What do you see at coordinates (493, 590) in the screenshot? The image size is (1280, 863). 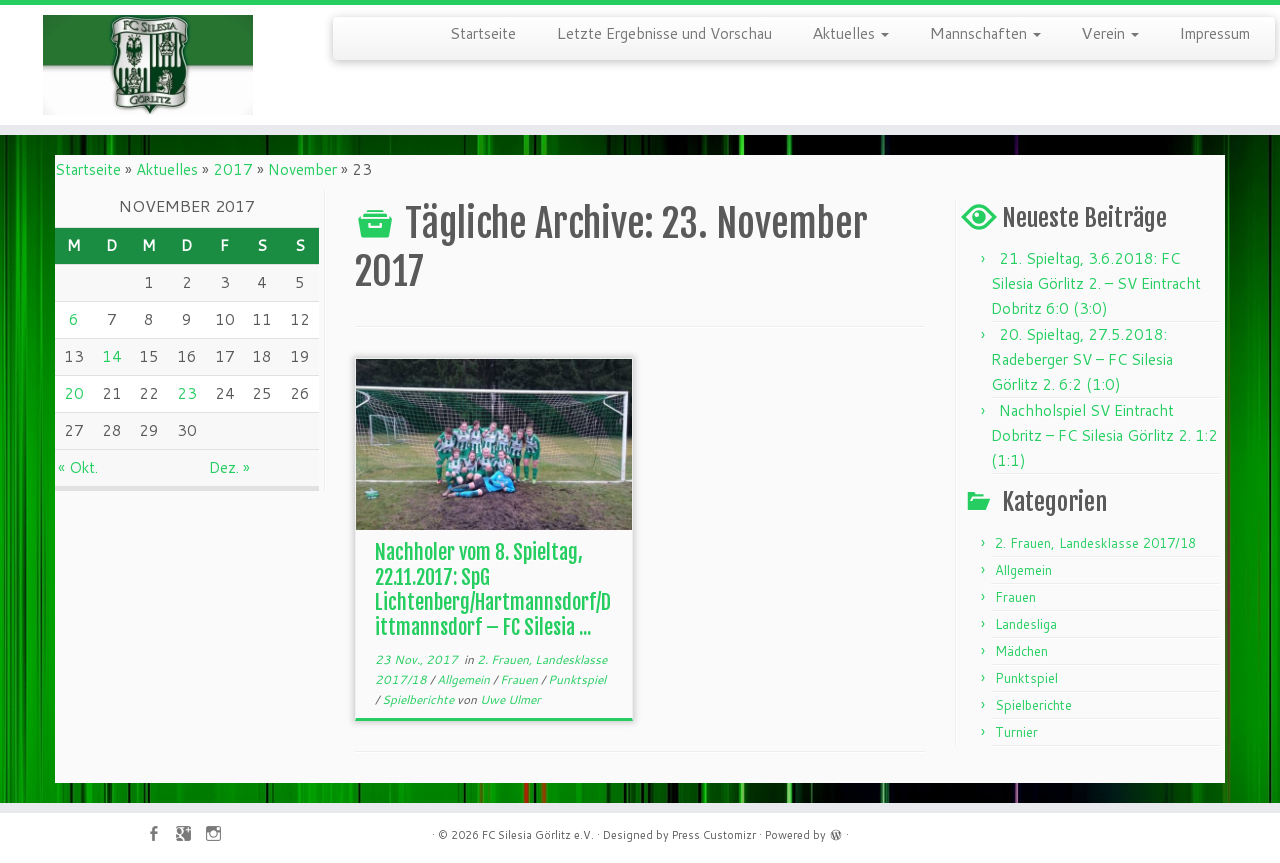 I see `Nachholer vom 8. Spieltag, 22.11.2017: SpG Lichtenberg/Hartmannsdorf/Dittmannsdorf – FC Silesia ...` at bounding box center [493, 590].